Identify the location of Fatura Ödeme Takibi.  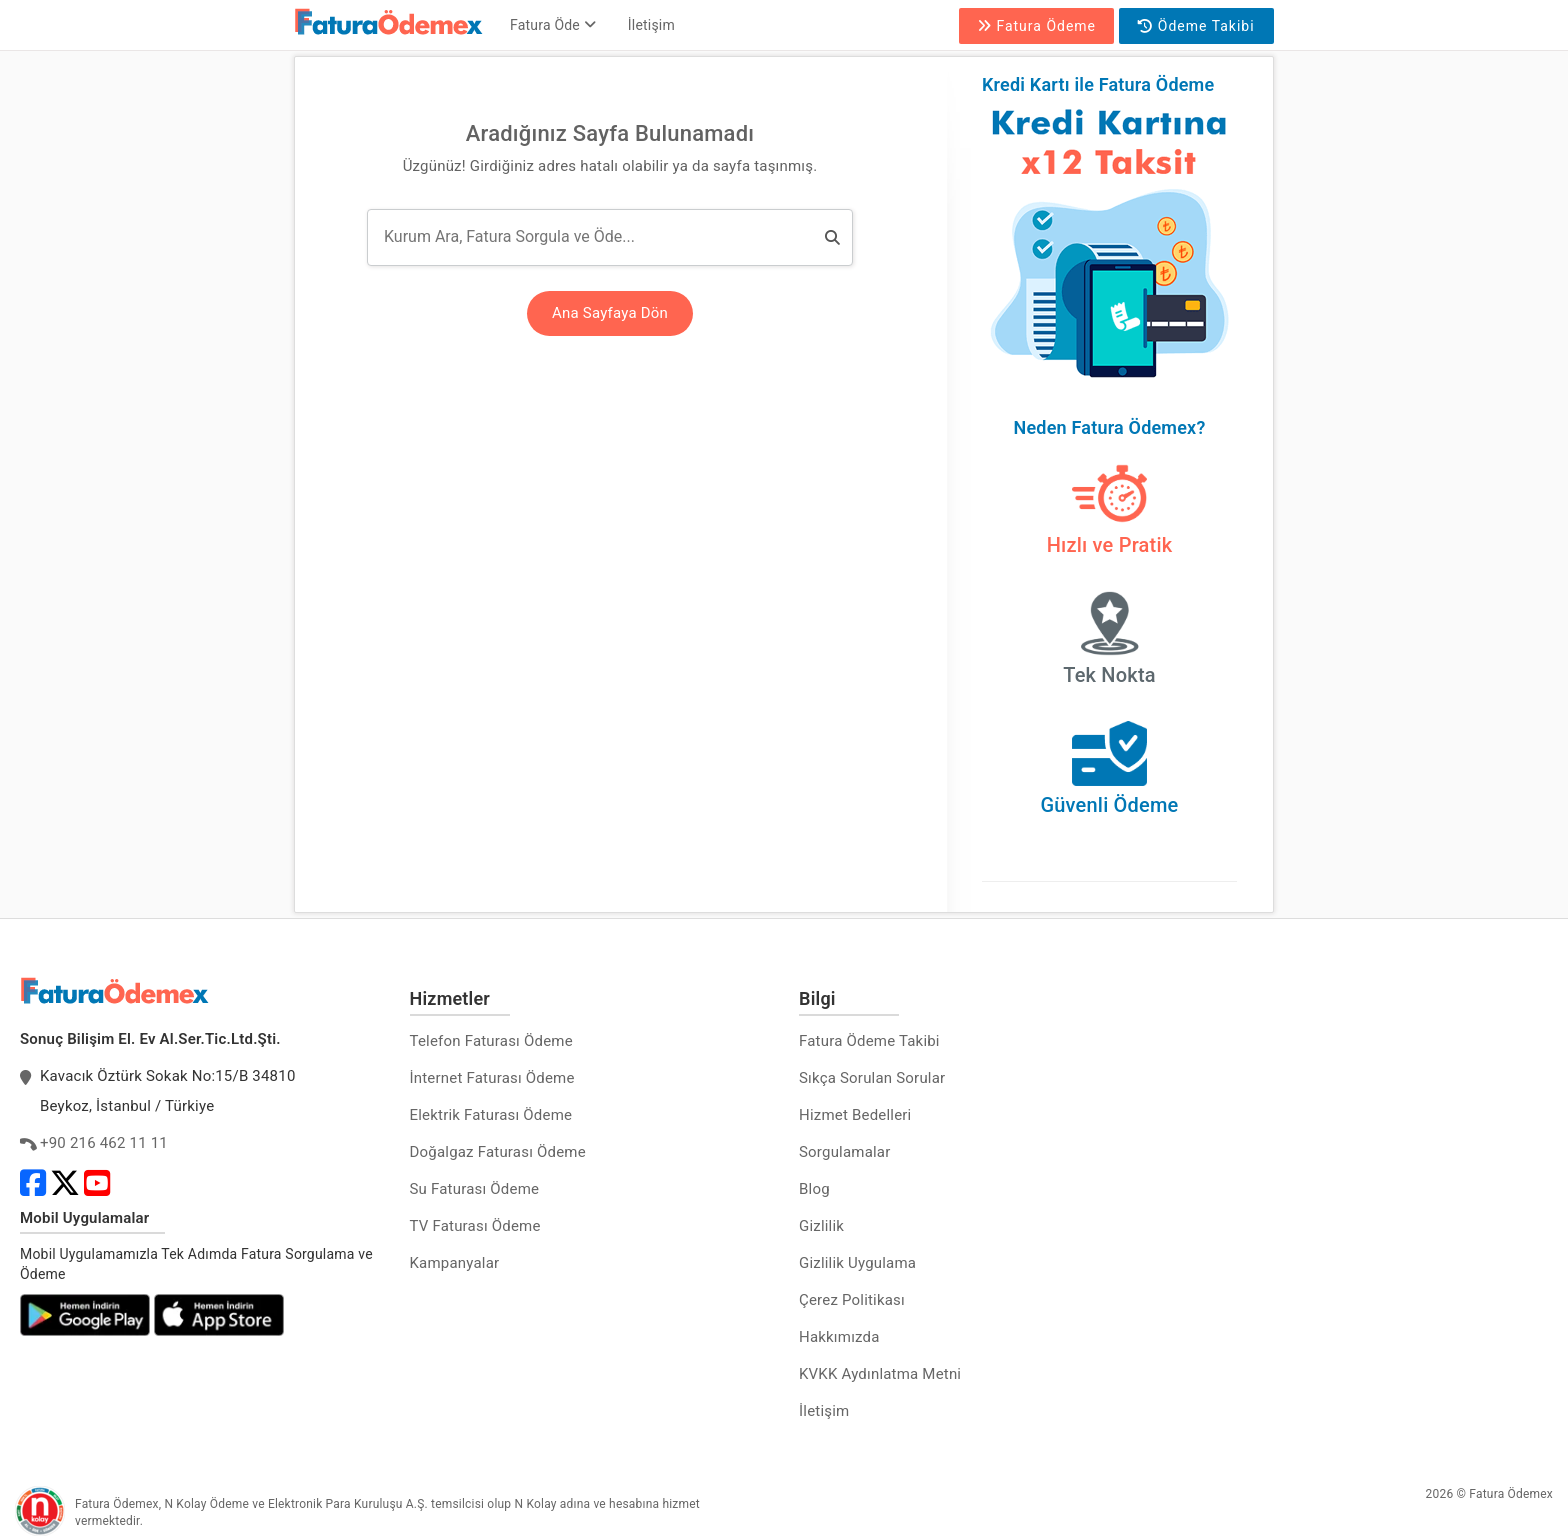
(869, 1041).